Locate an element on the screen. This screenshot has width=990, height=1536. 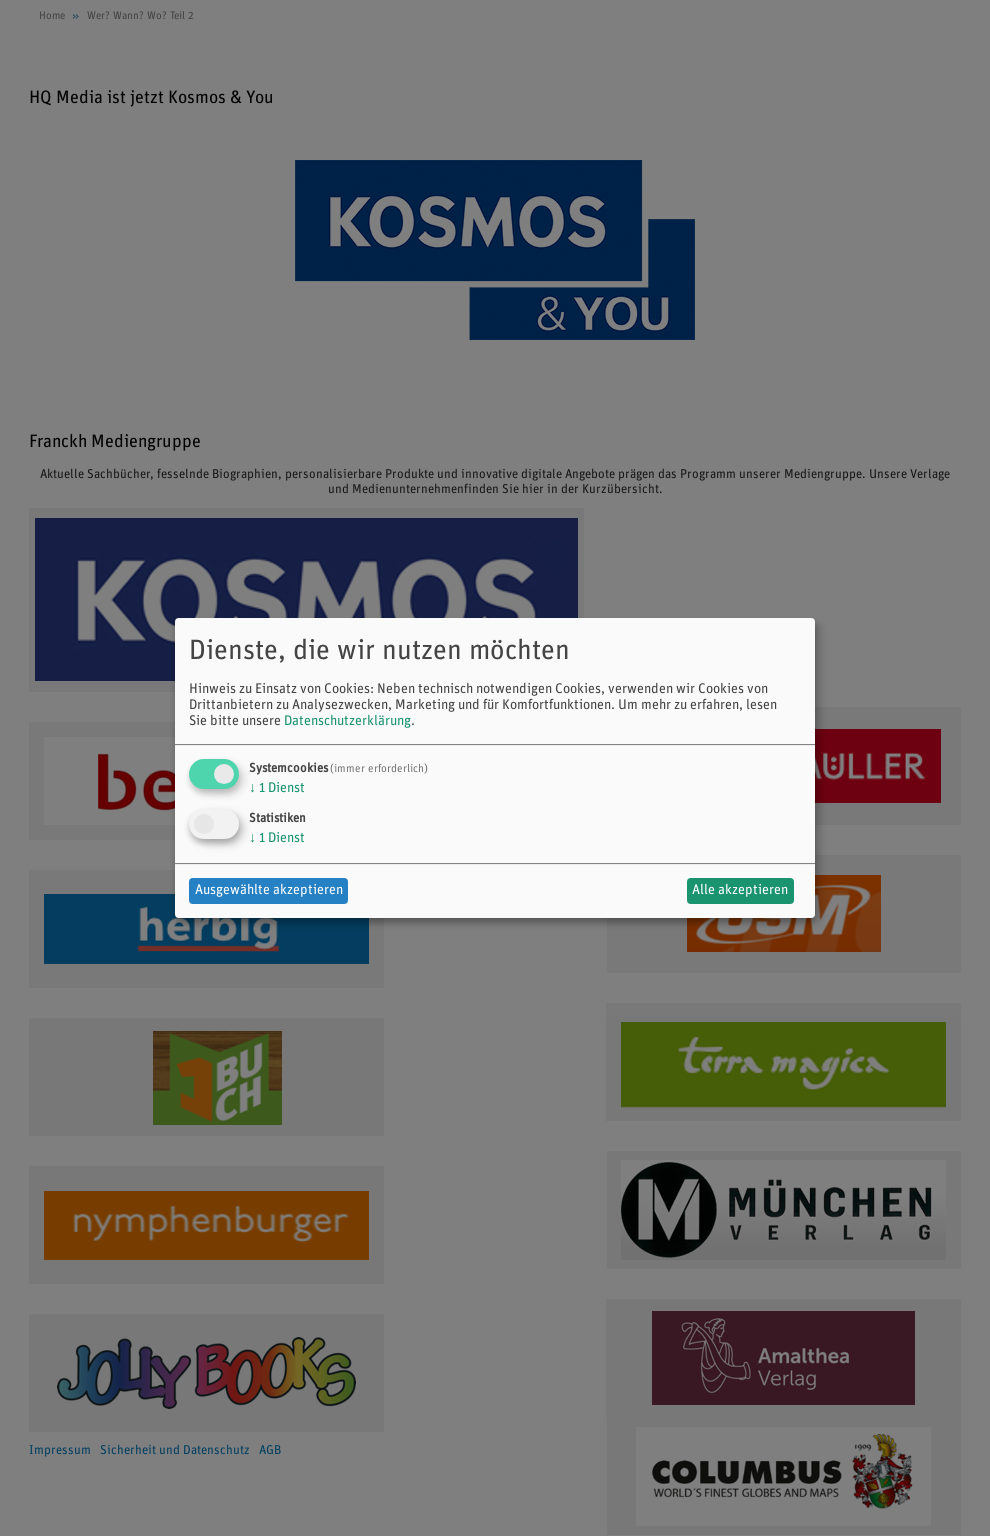
Datenschutzerklärung is located at coordinates (347, 721).